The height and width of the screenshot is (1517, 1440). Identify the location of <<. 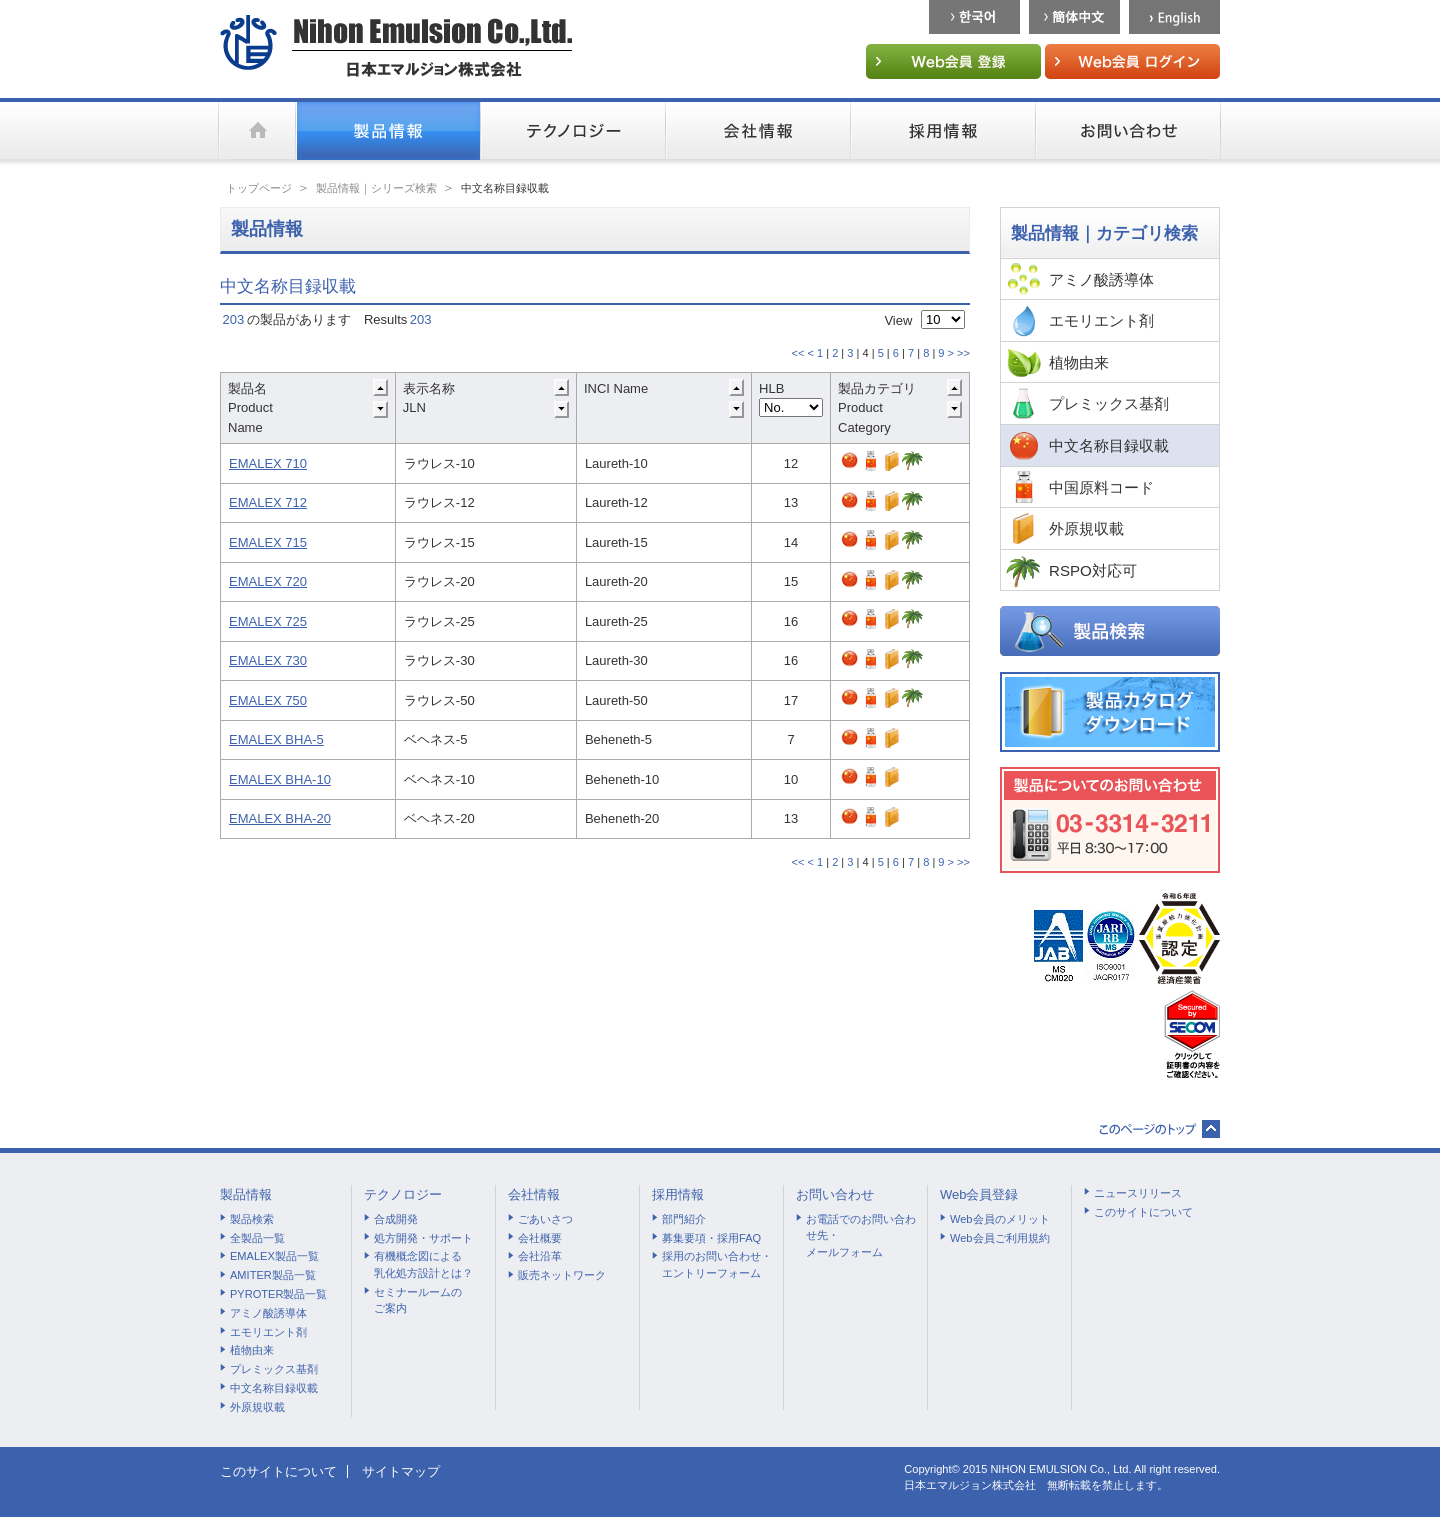
(797, 353).